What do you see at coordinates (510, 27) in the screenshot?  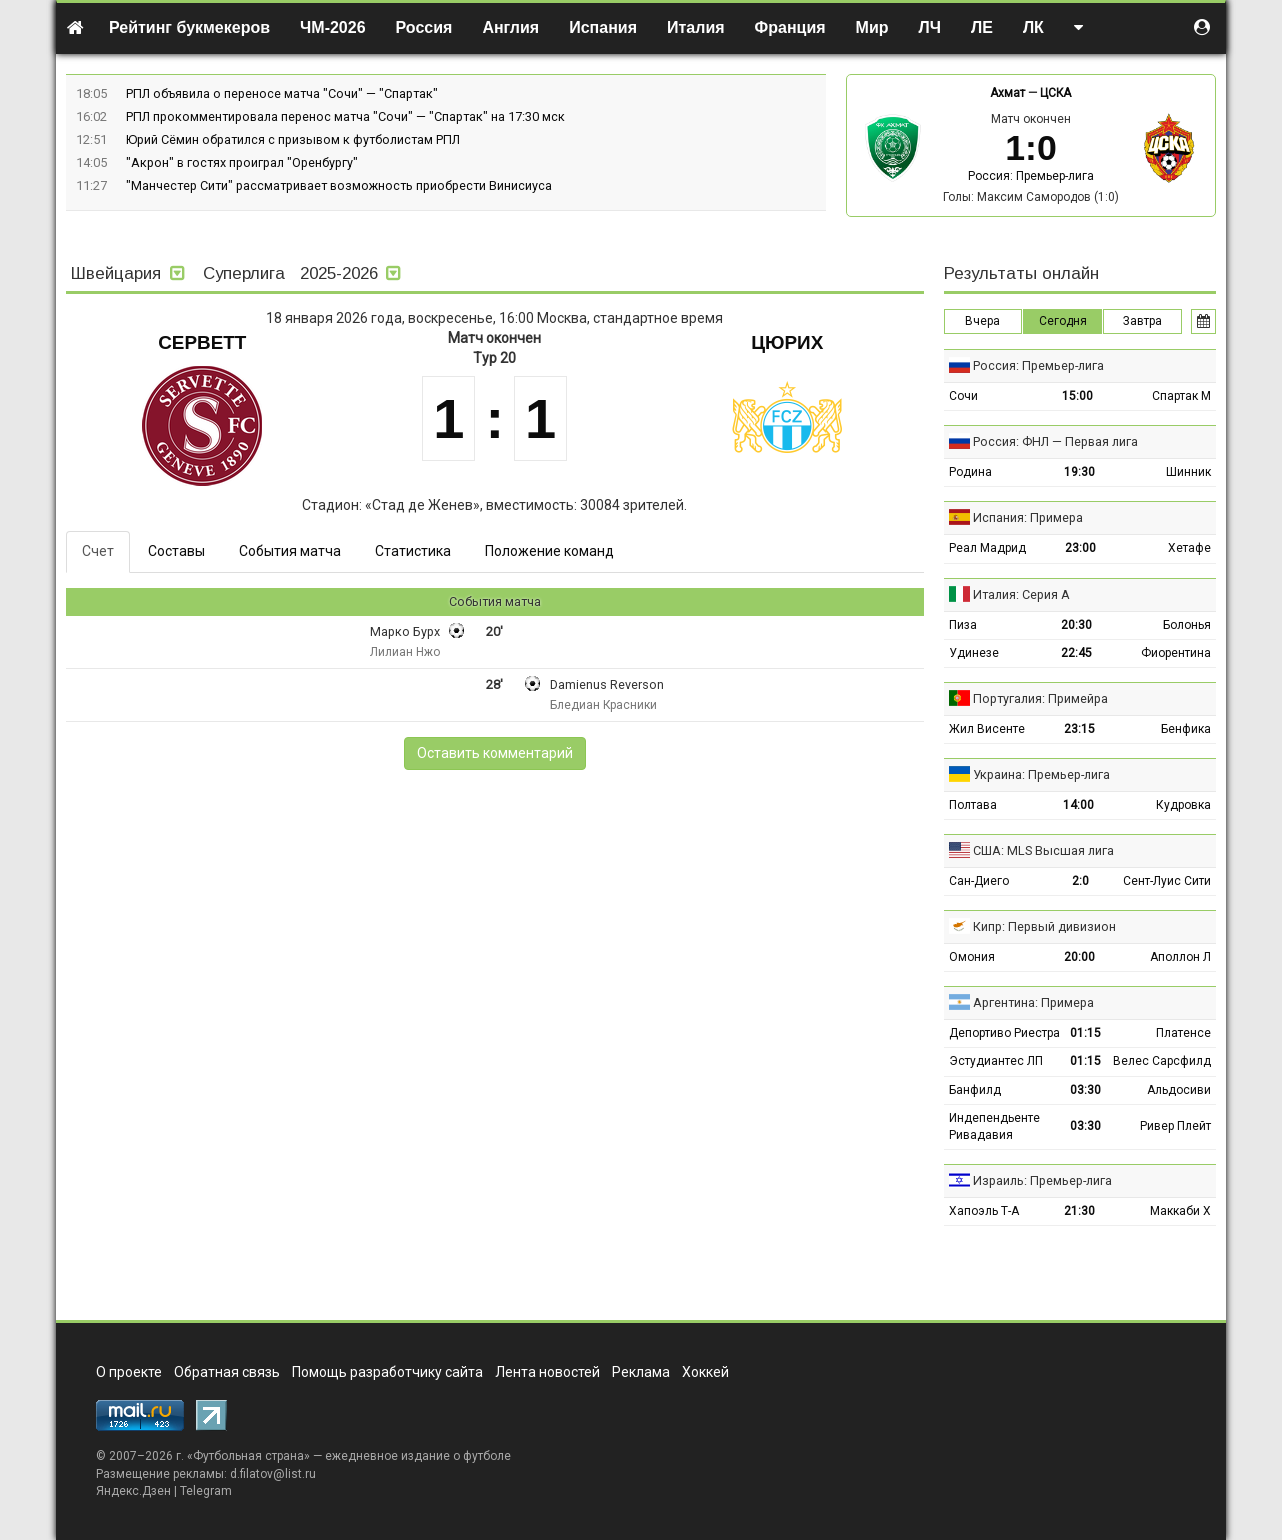 I see `Англия` at bounding box center [510, 27].